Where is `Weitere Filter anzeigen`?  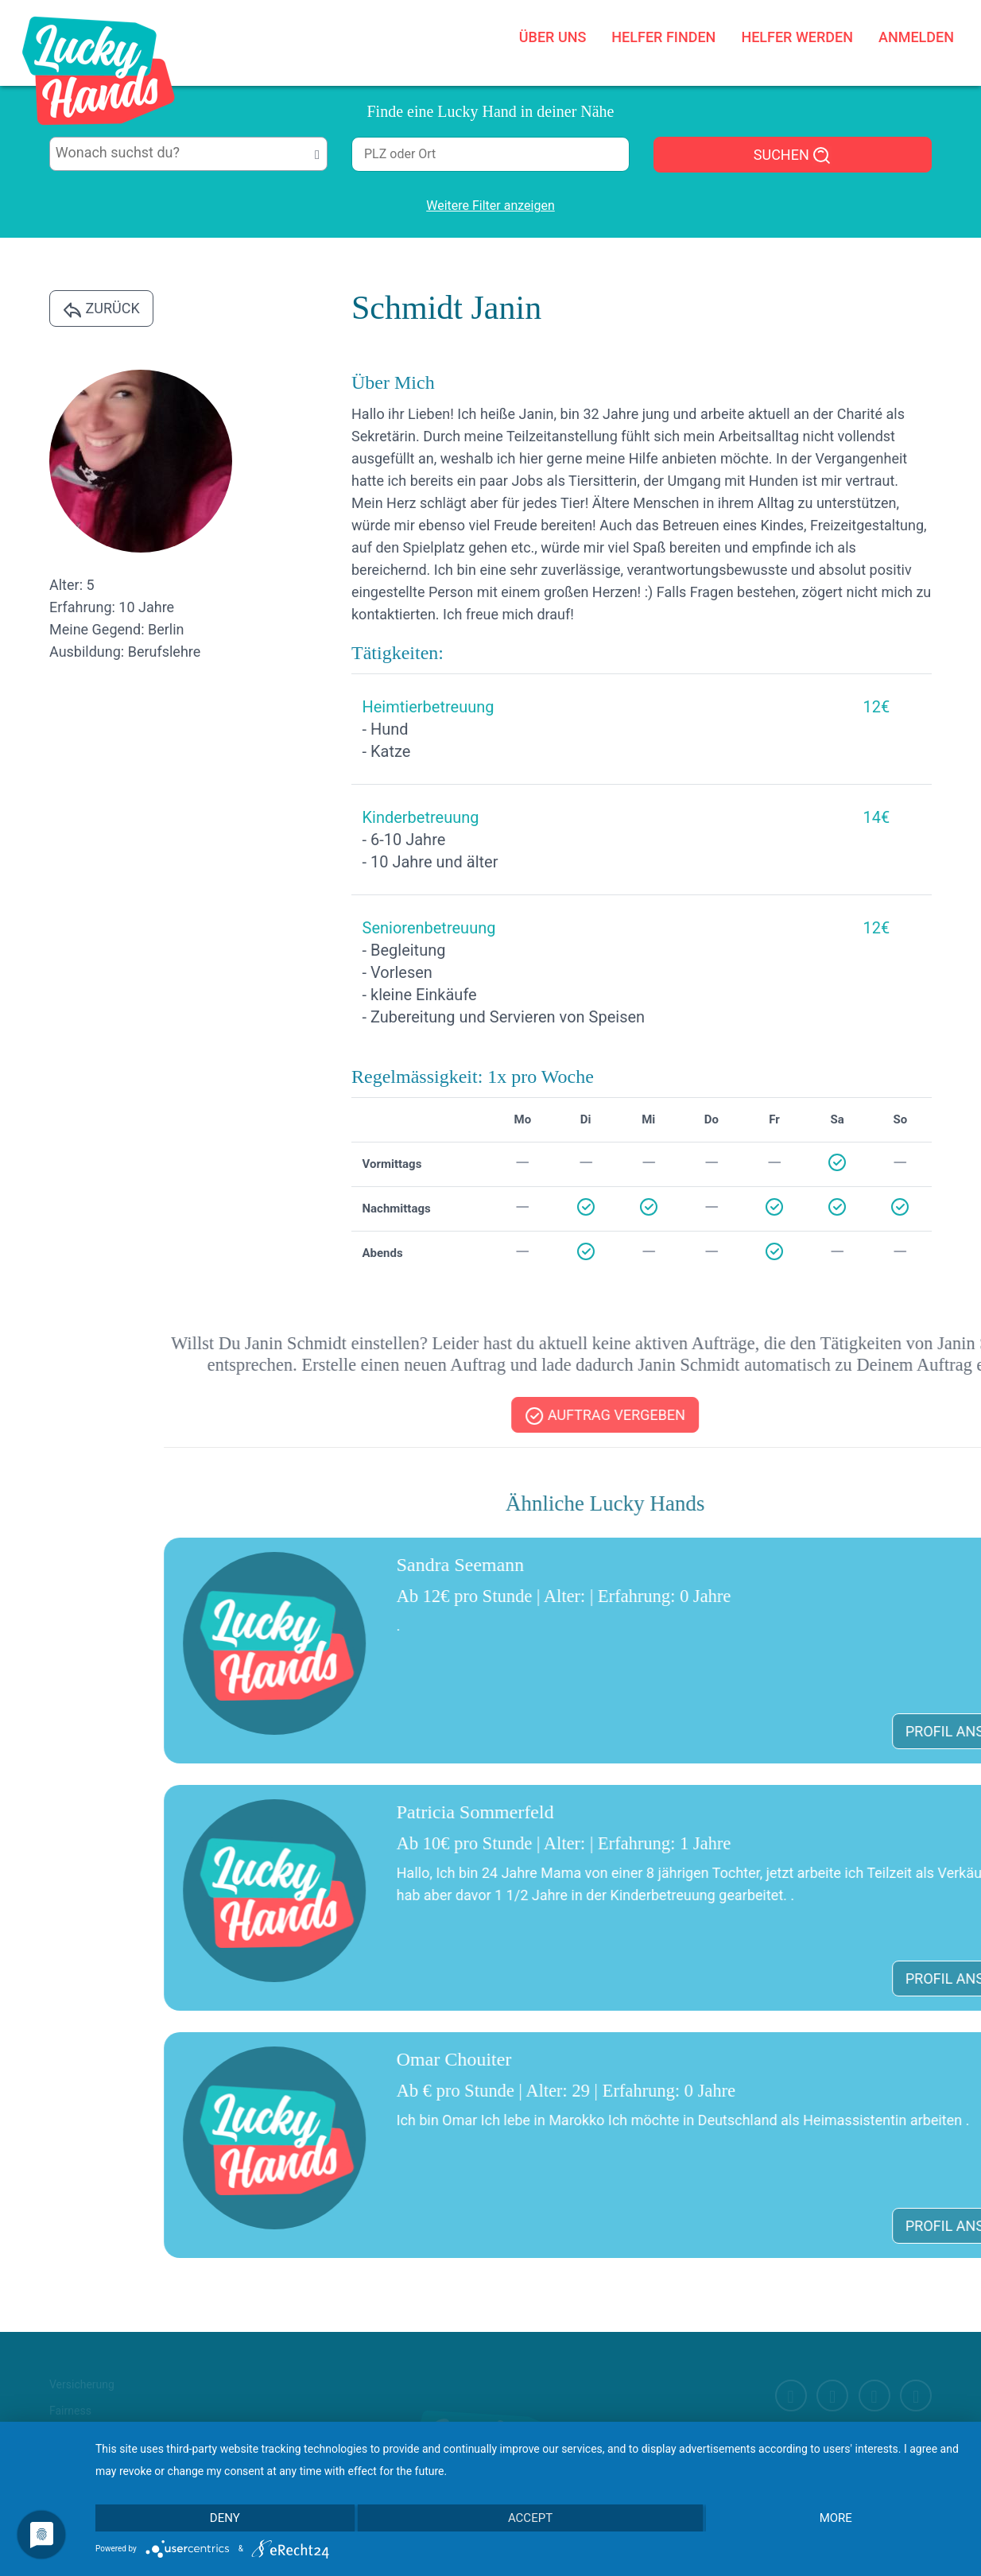
Weitere Filter anzeigen is located at coordinates (490, 205).